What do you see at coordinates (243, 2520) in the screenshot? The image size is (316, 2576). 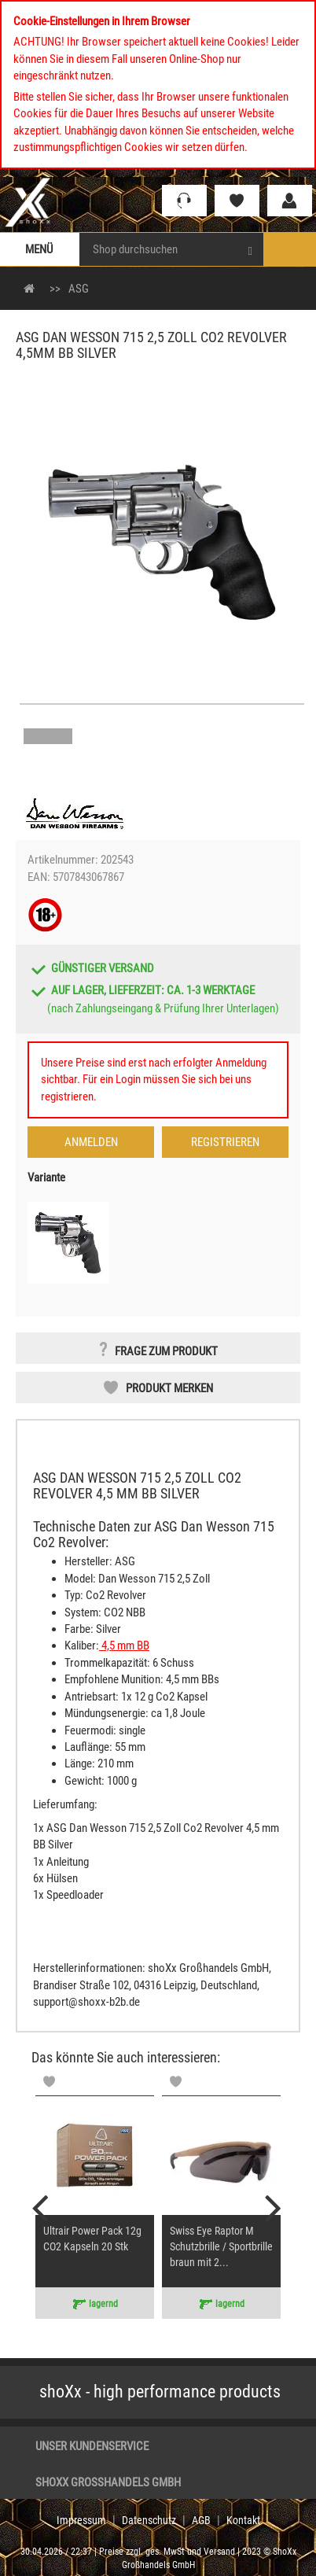 I see `Kontakt` at bounding box center [243, 2520].